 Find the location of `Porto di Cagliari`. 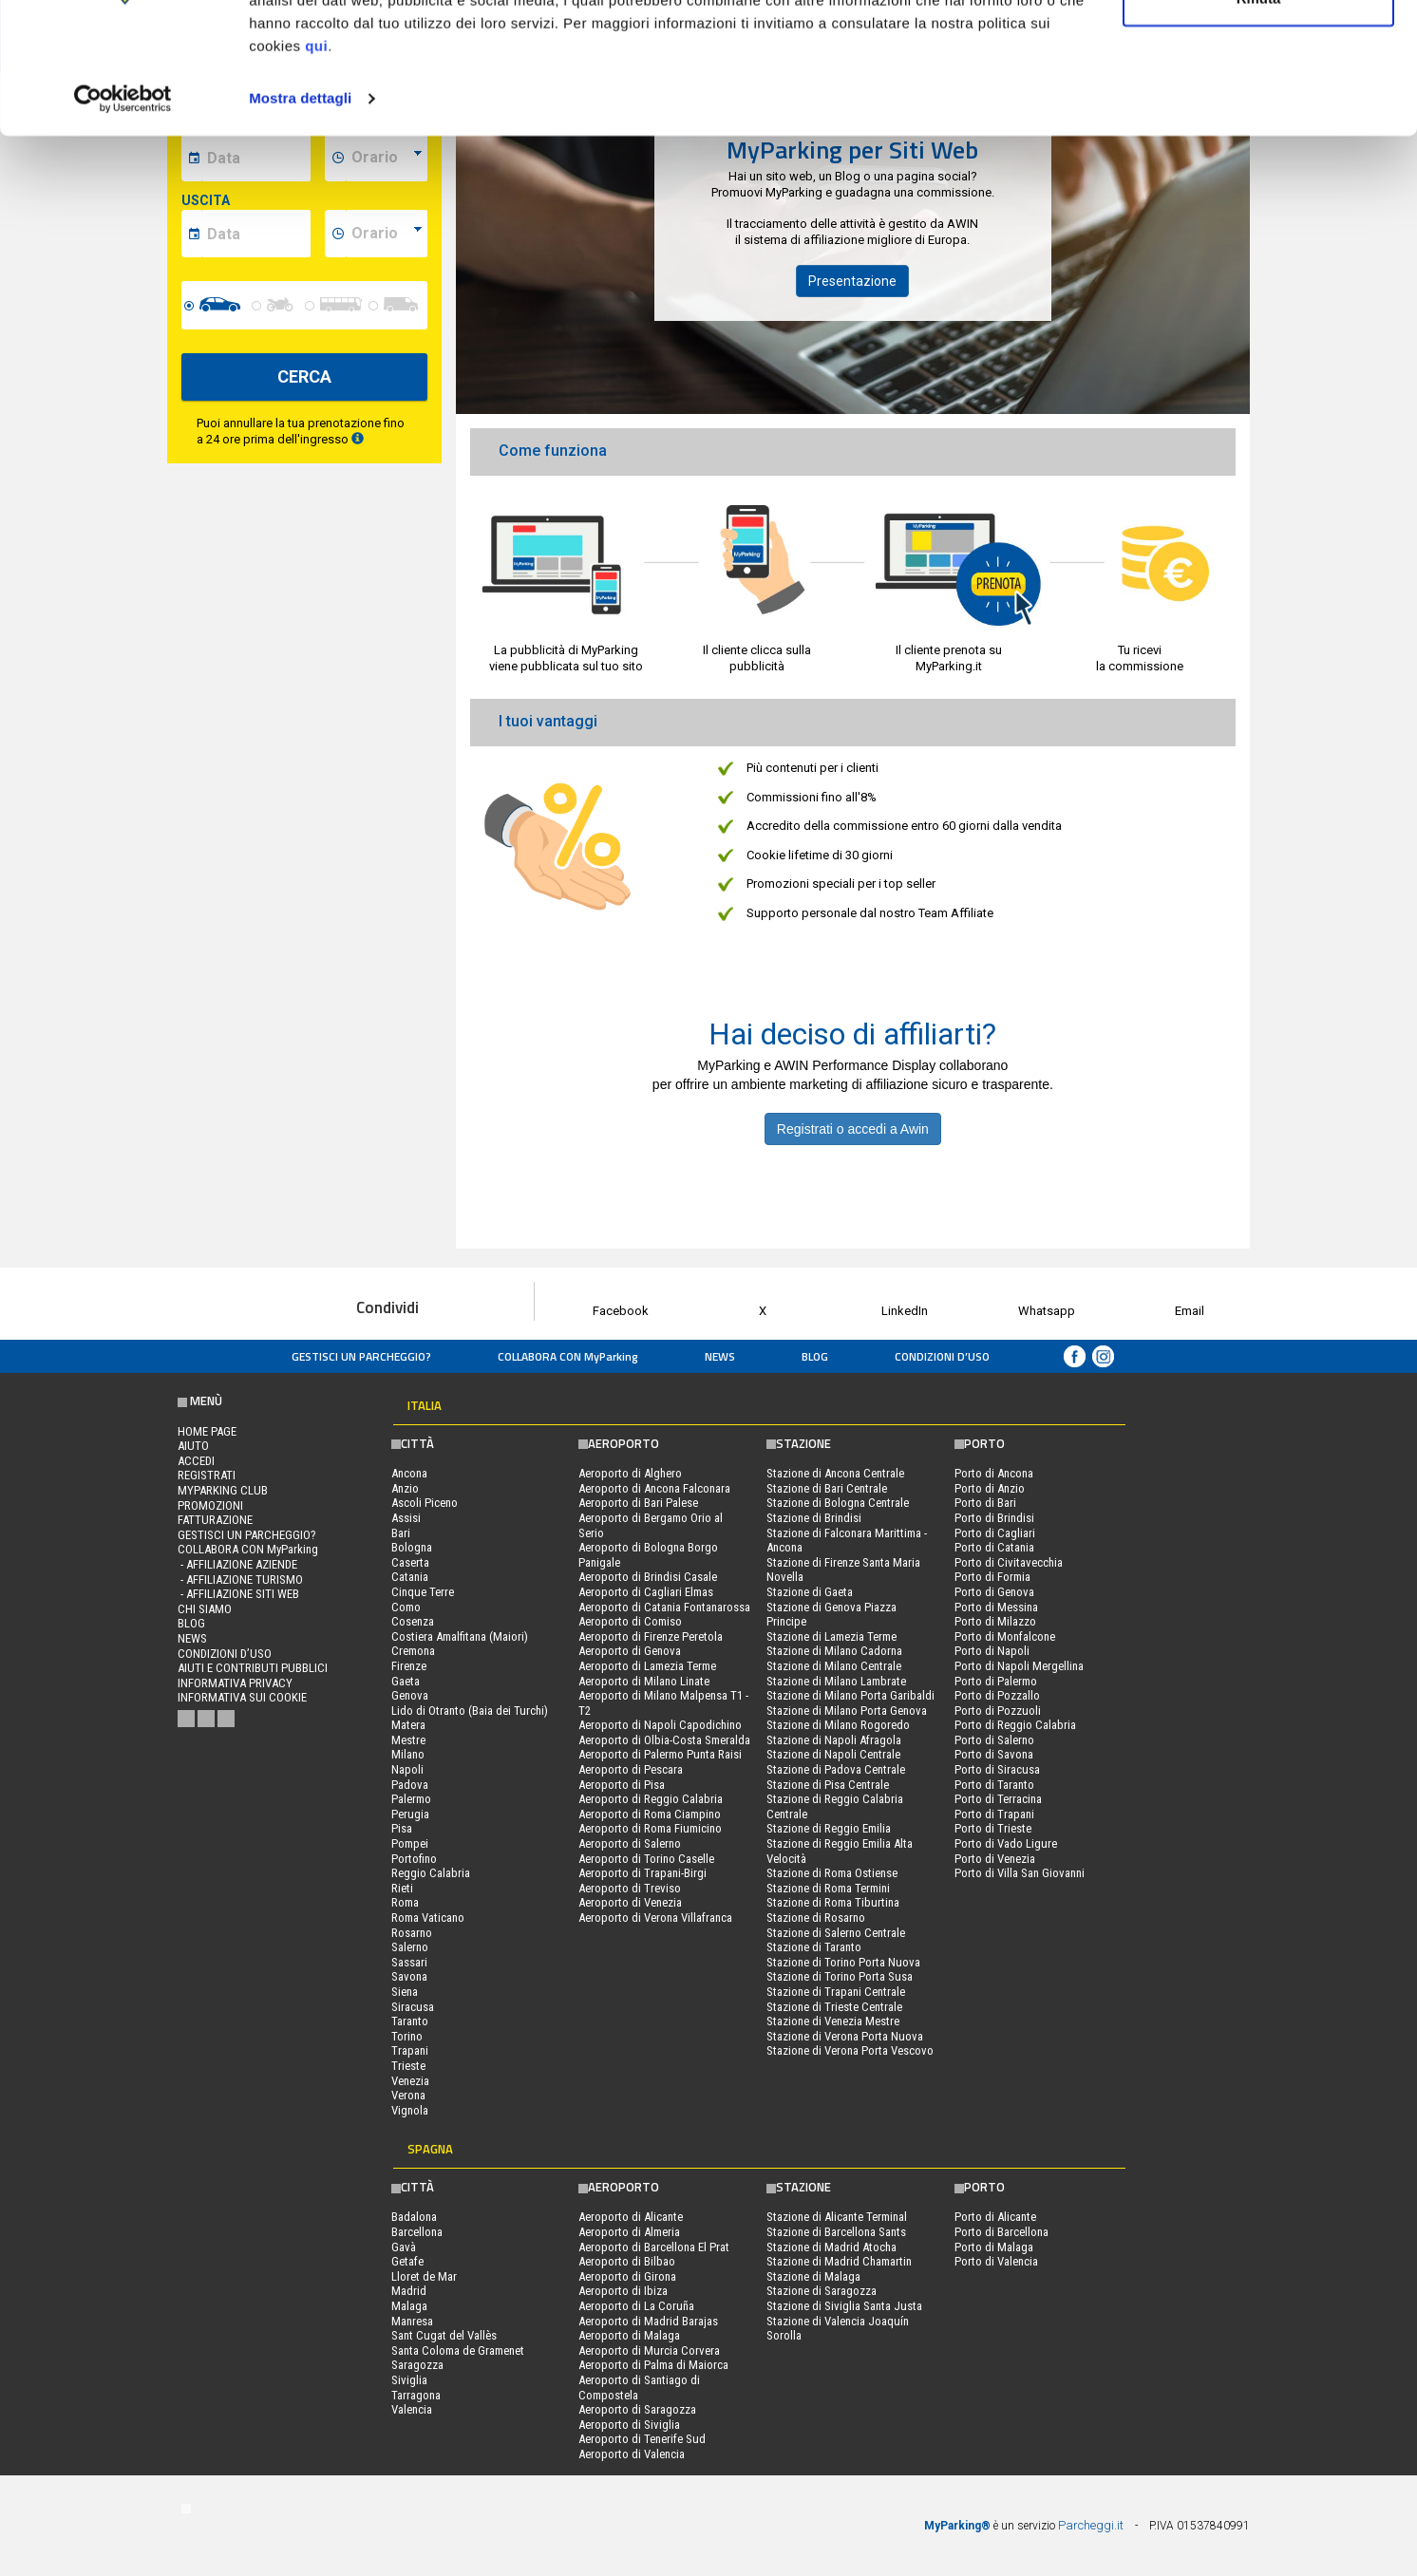

Porto di Cagliari is located at coordinates (994, 1533).